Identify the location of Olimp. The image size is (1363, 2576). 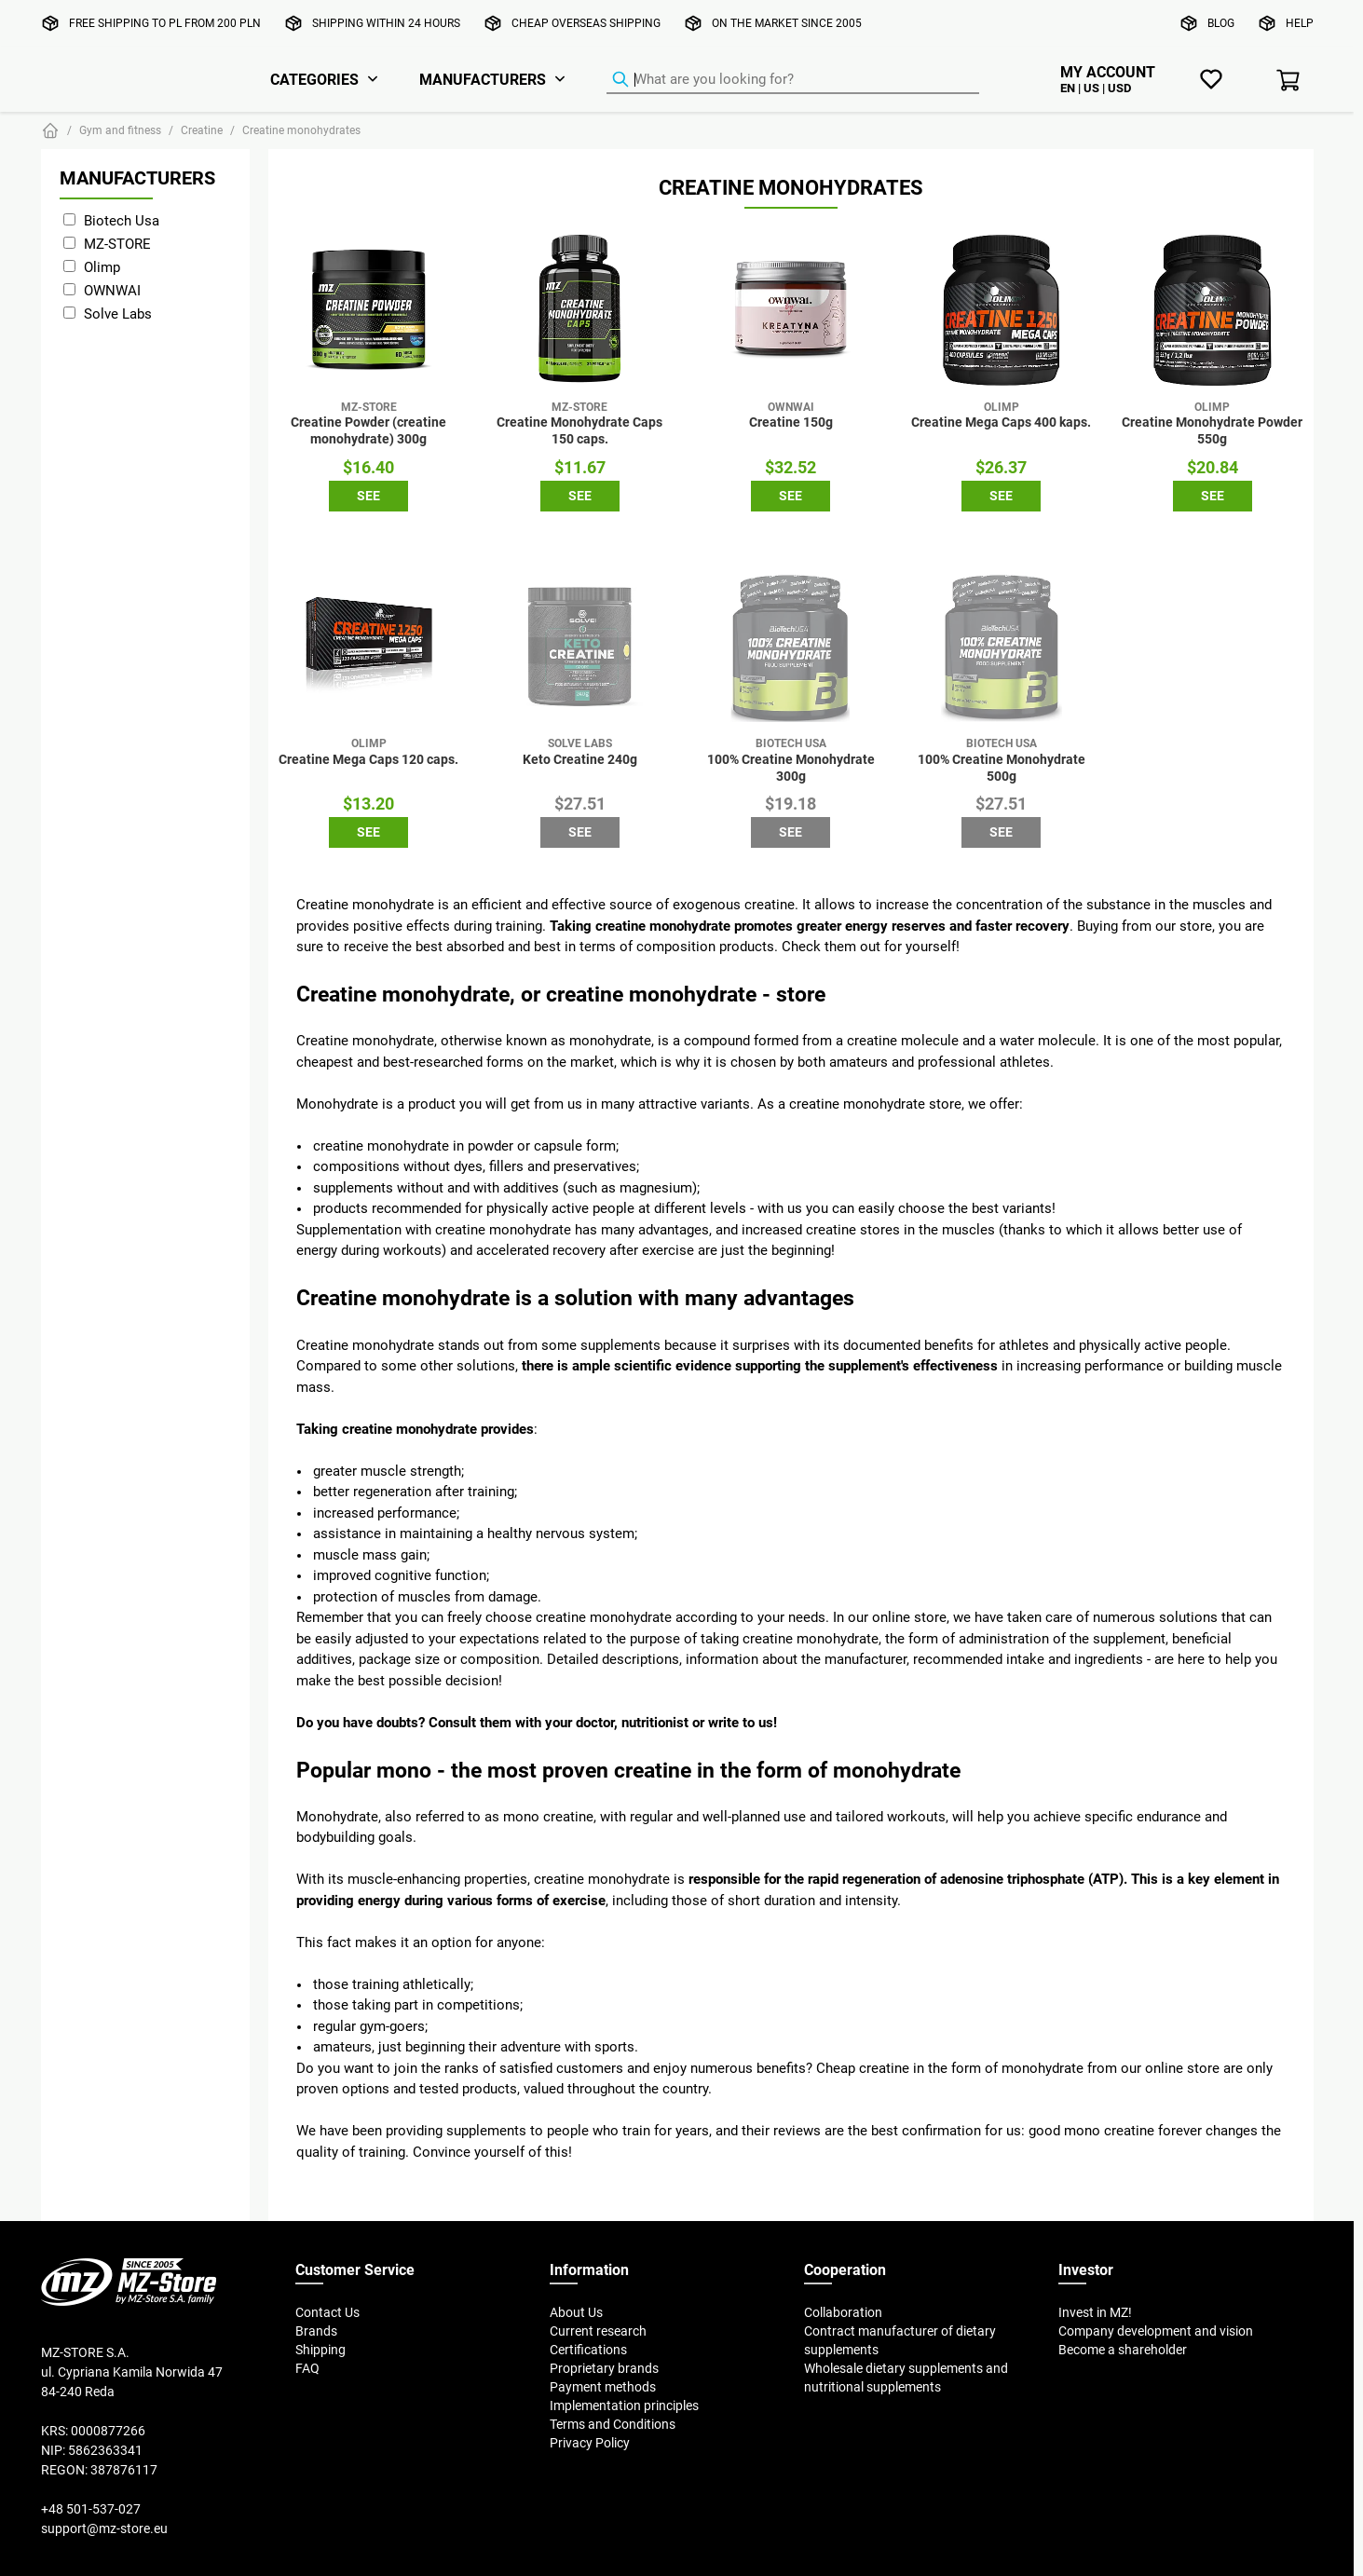
(102, 267).